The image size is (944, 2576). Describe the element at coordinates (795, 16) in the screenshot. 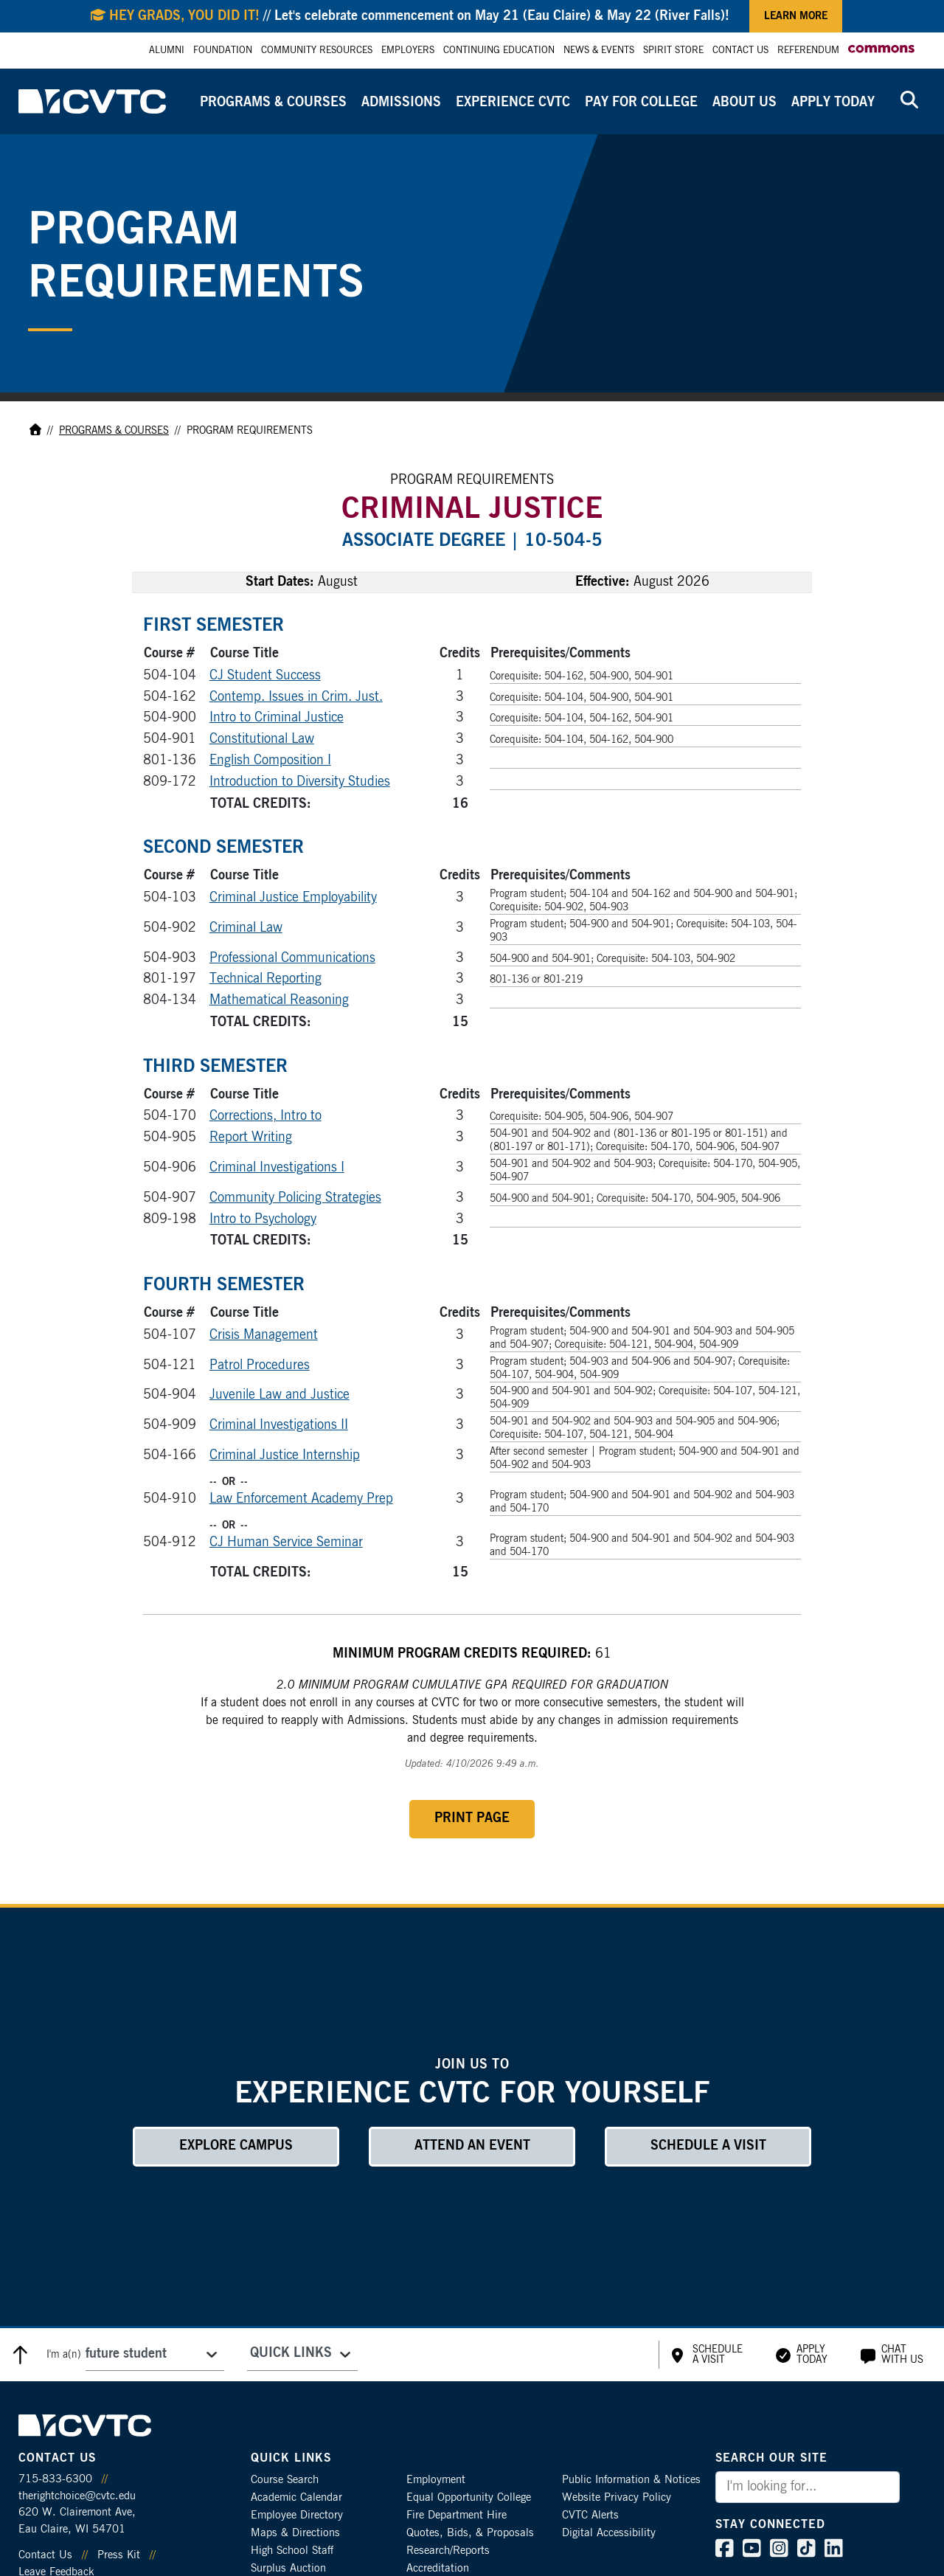

I see `Learn More` at that location.